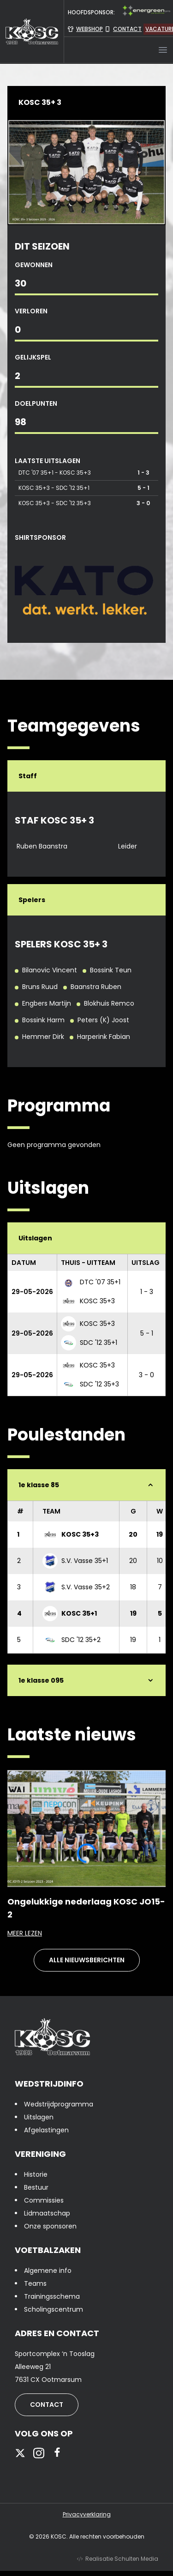 This screenshot has width=173, height=2576. I want to click on Trainingsschema [presentation], so click(52, 2296).